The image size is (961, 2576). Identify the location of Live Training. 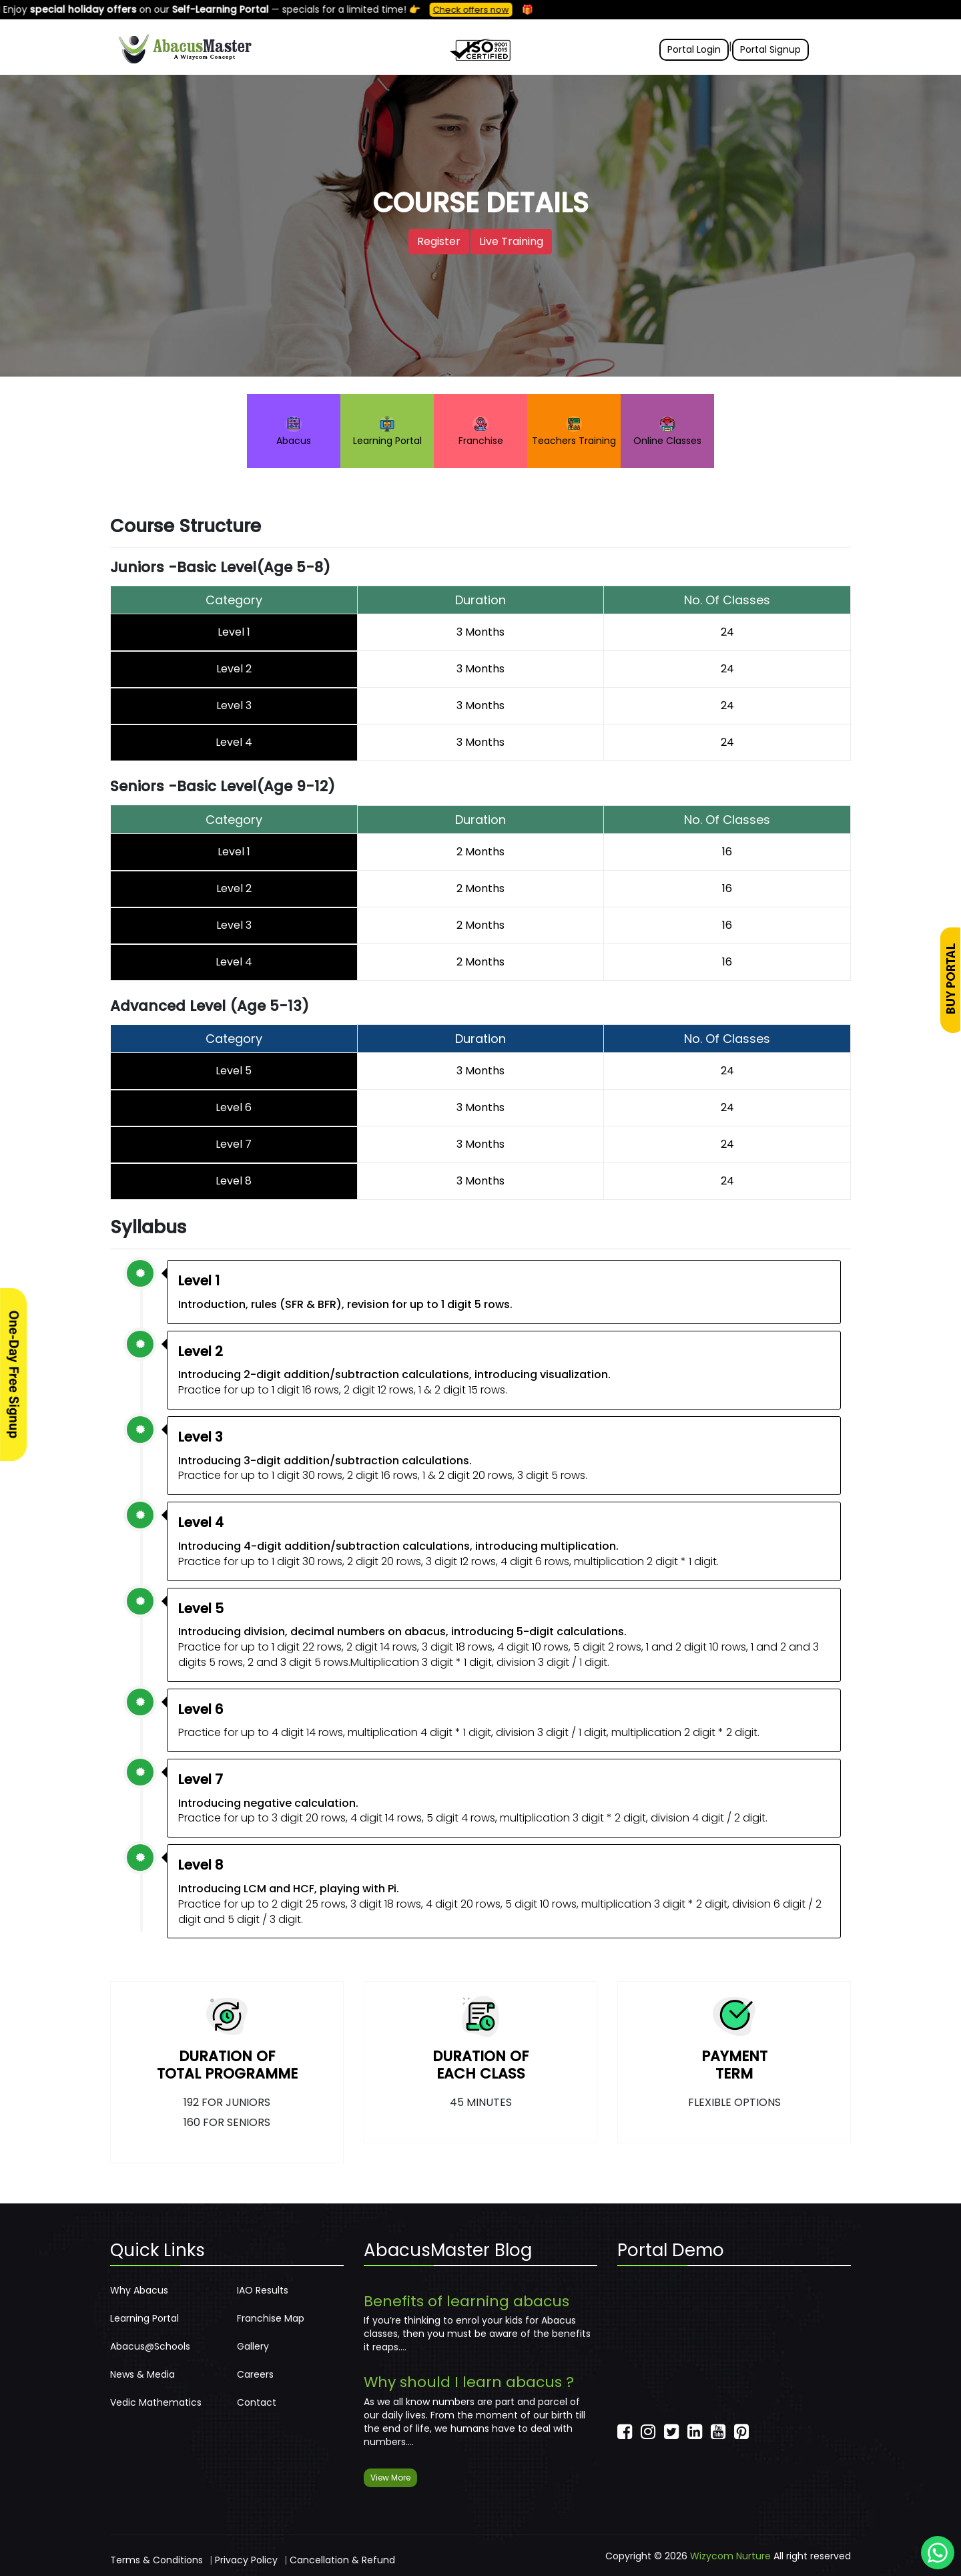
(511, 241).